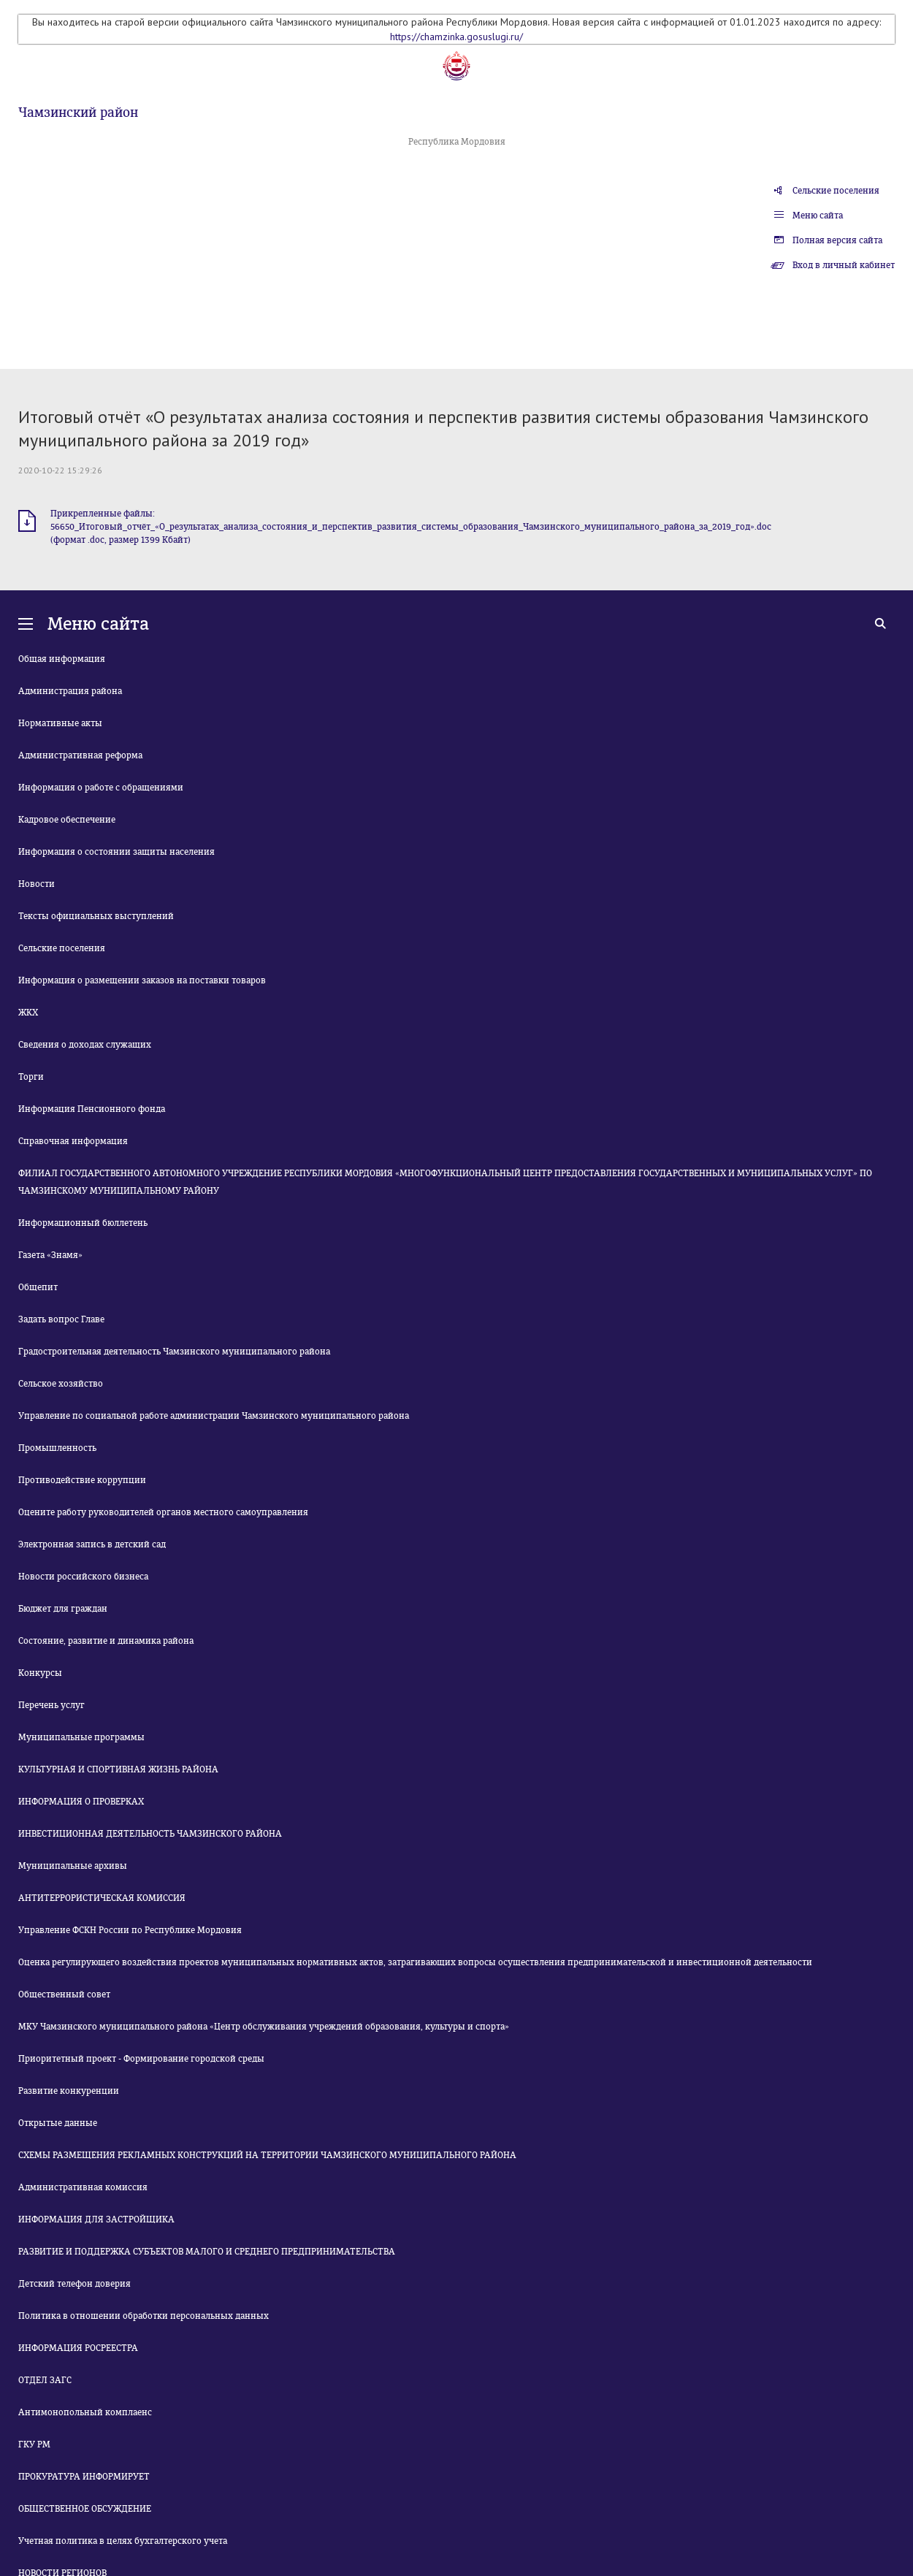 Image resolution: width=913 pixels, height=2576 pixels. Describe the element at coordinates (91, 1109) in the screenshot. I see `Информация Пенсионного фонда` at that location.